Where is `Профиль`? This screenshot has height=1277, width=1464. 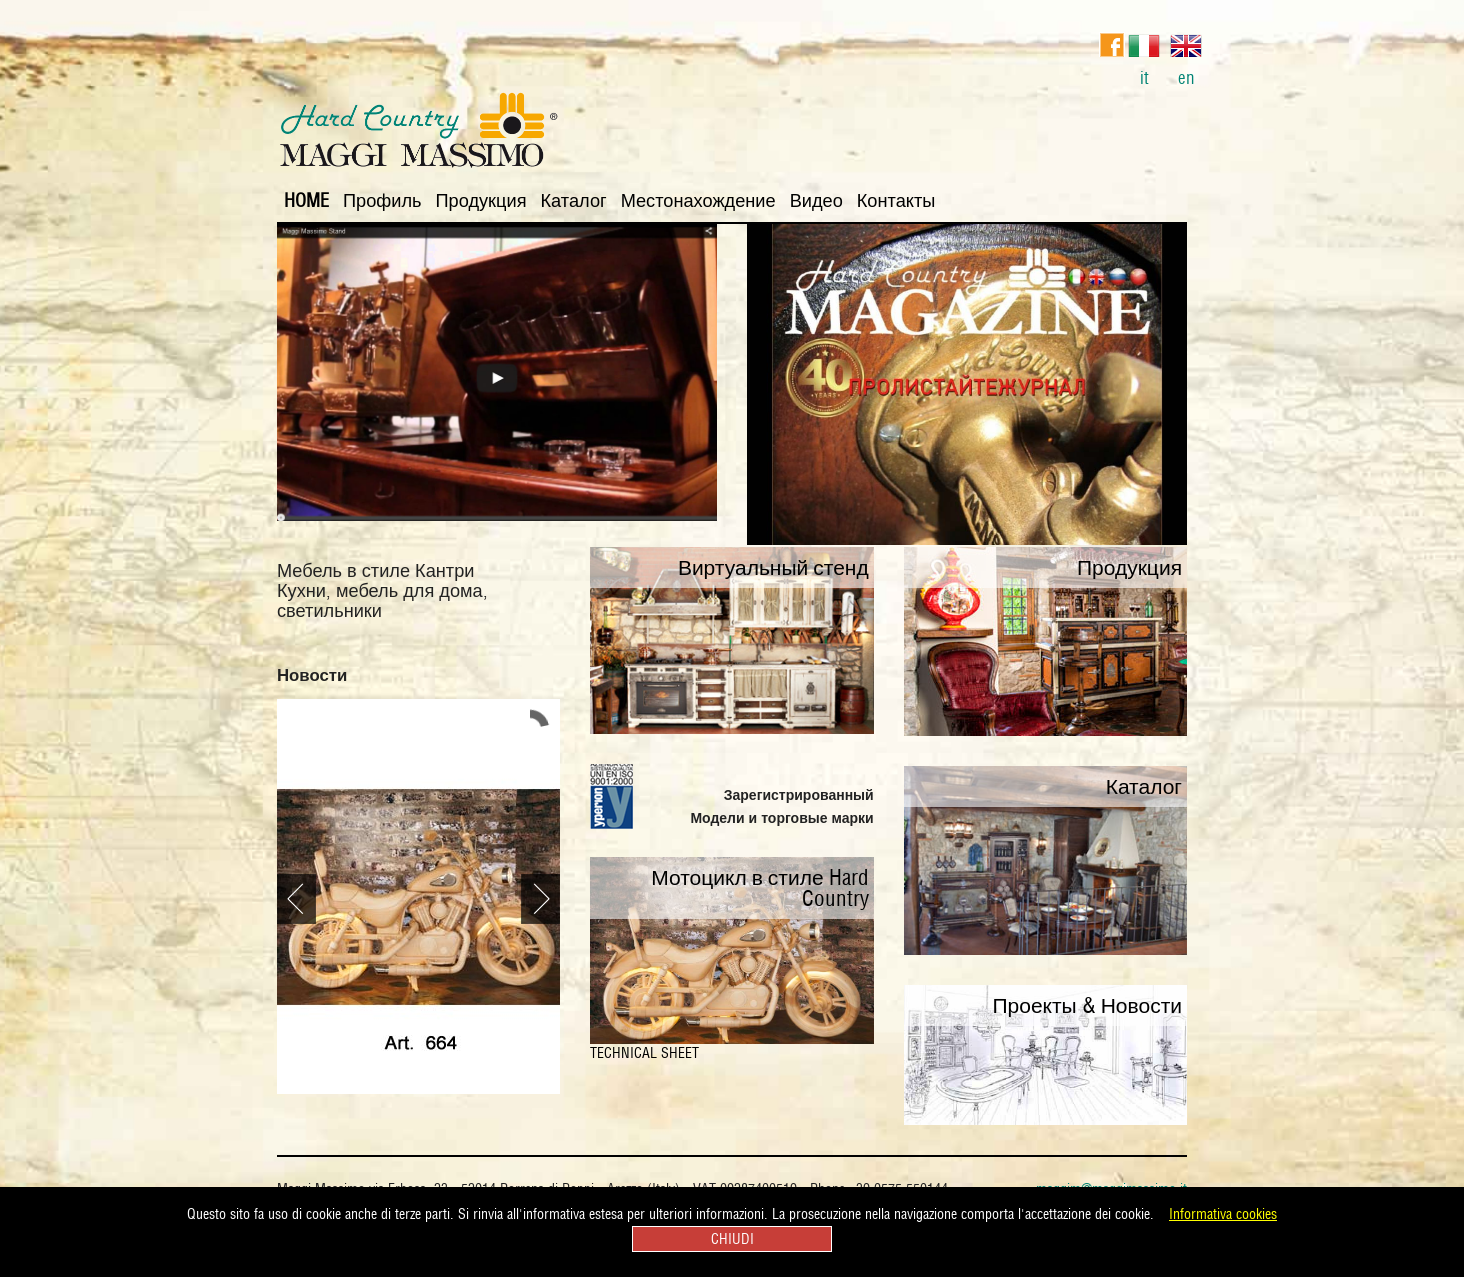
Профиль is located at coordinates (382, 200).